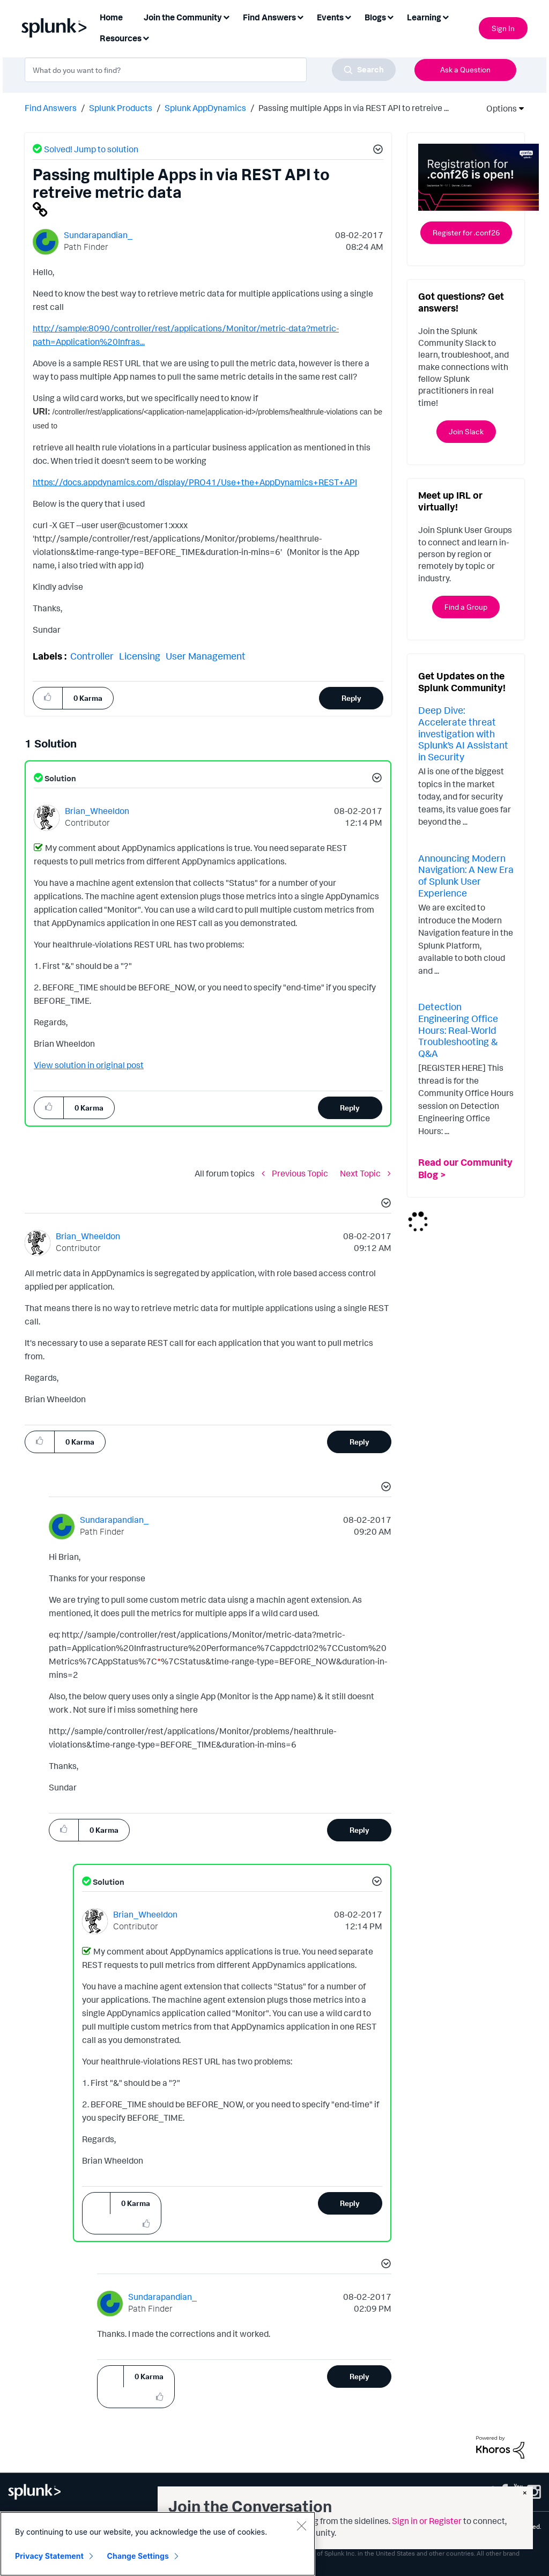  I want to click on Find a Group, so click(465, 606).